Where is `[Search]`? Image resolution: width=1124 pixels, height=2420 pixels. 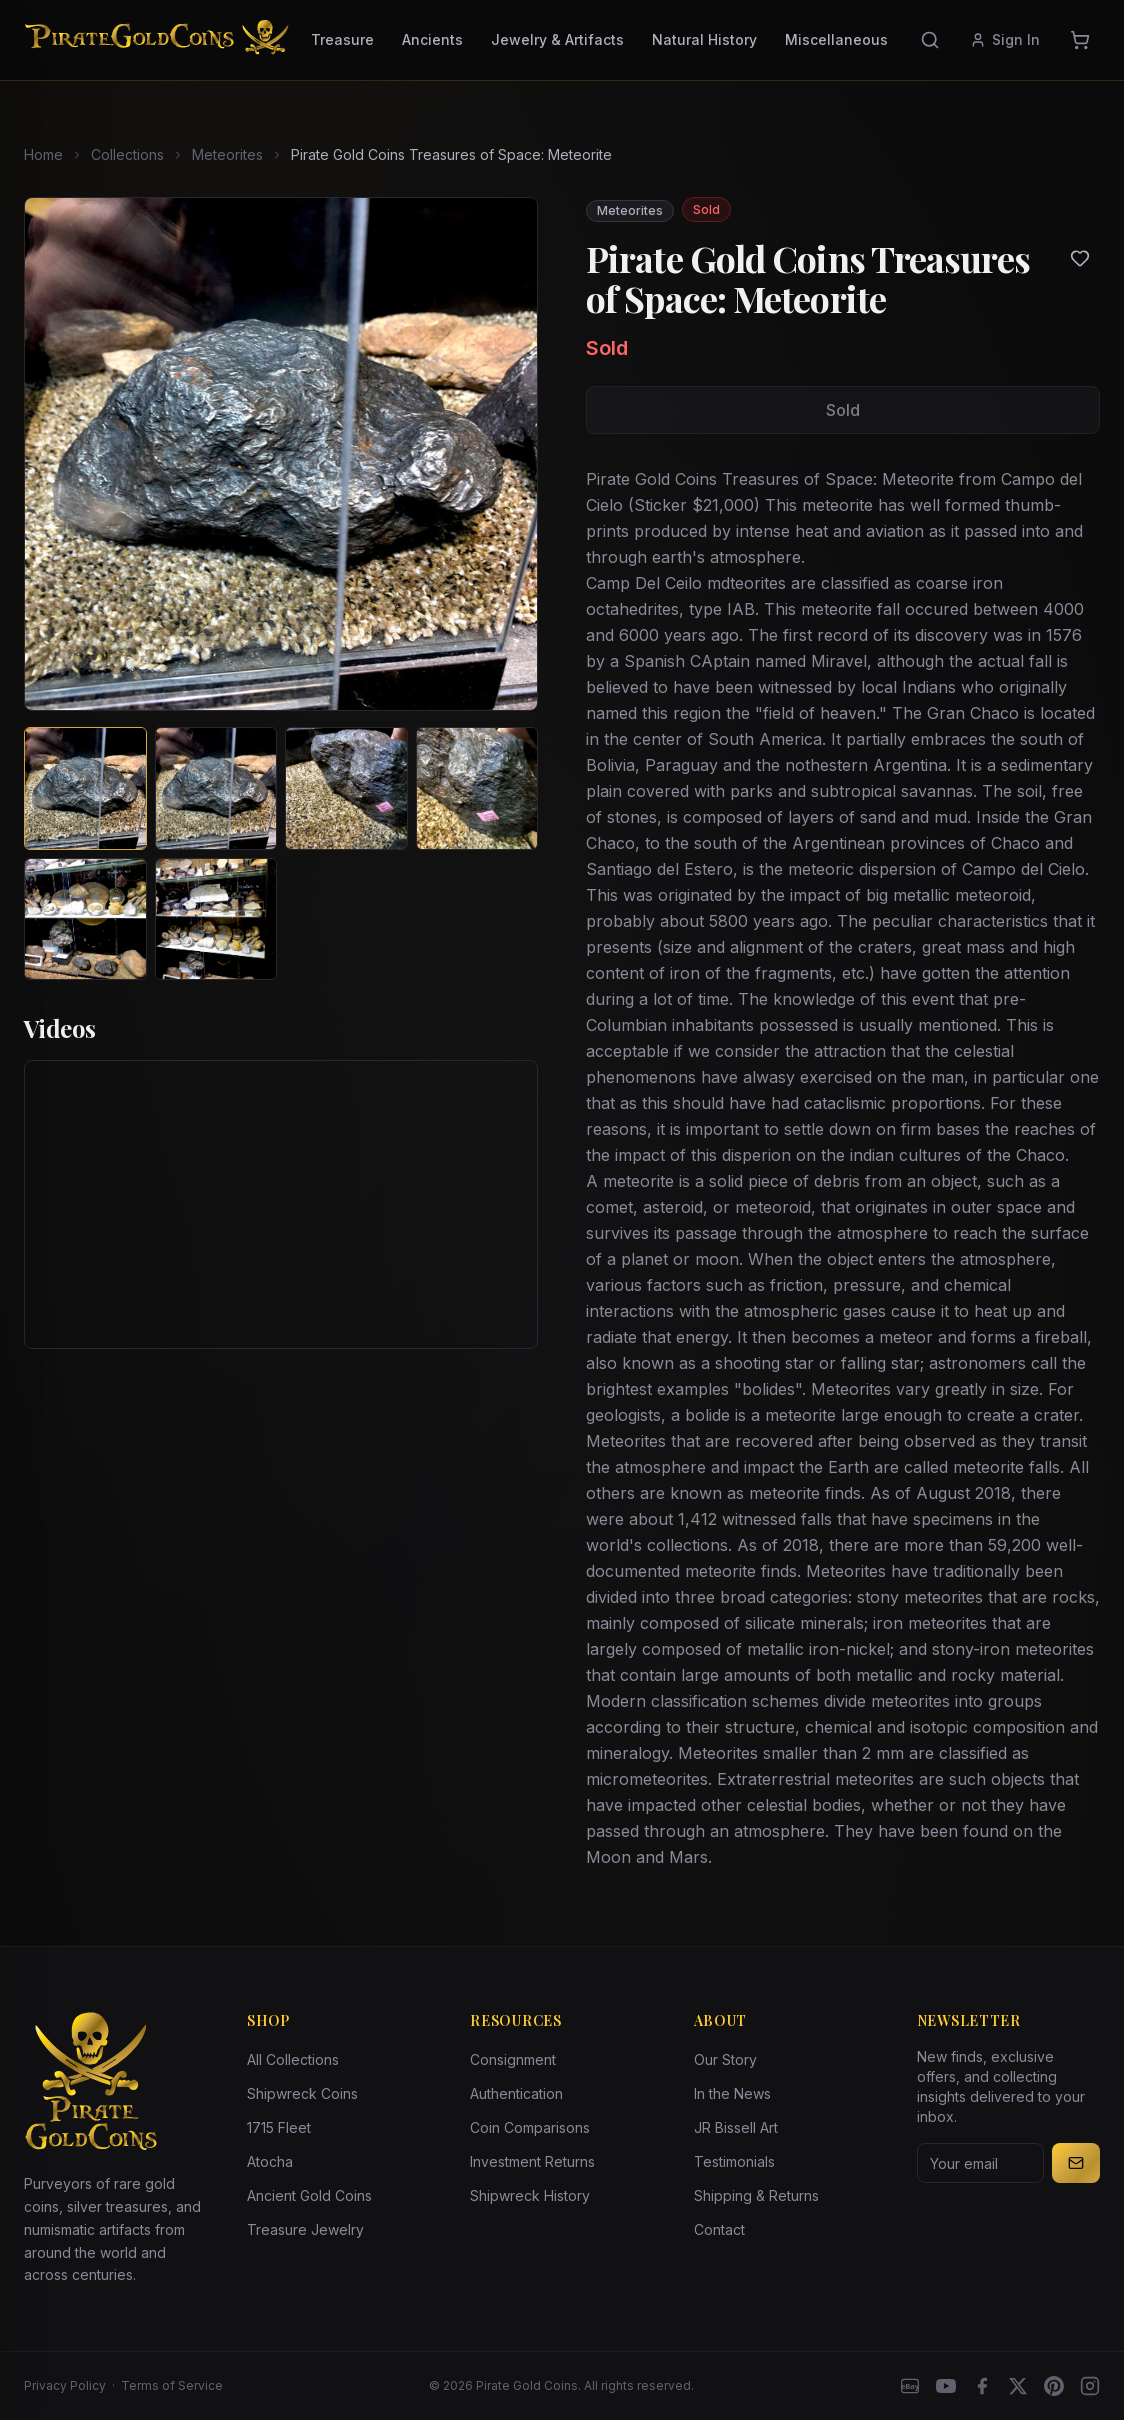
[Search] is located at coordinates (930, 40).